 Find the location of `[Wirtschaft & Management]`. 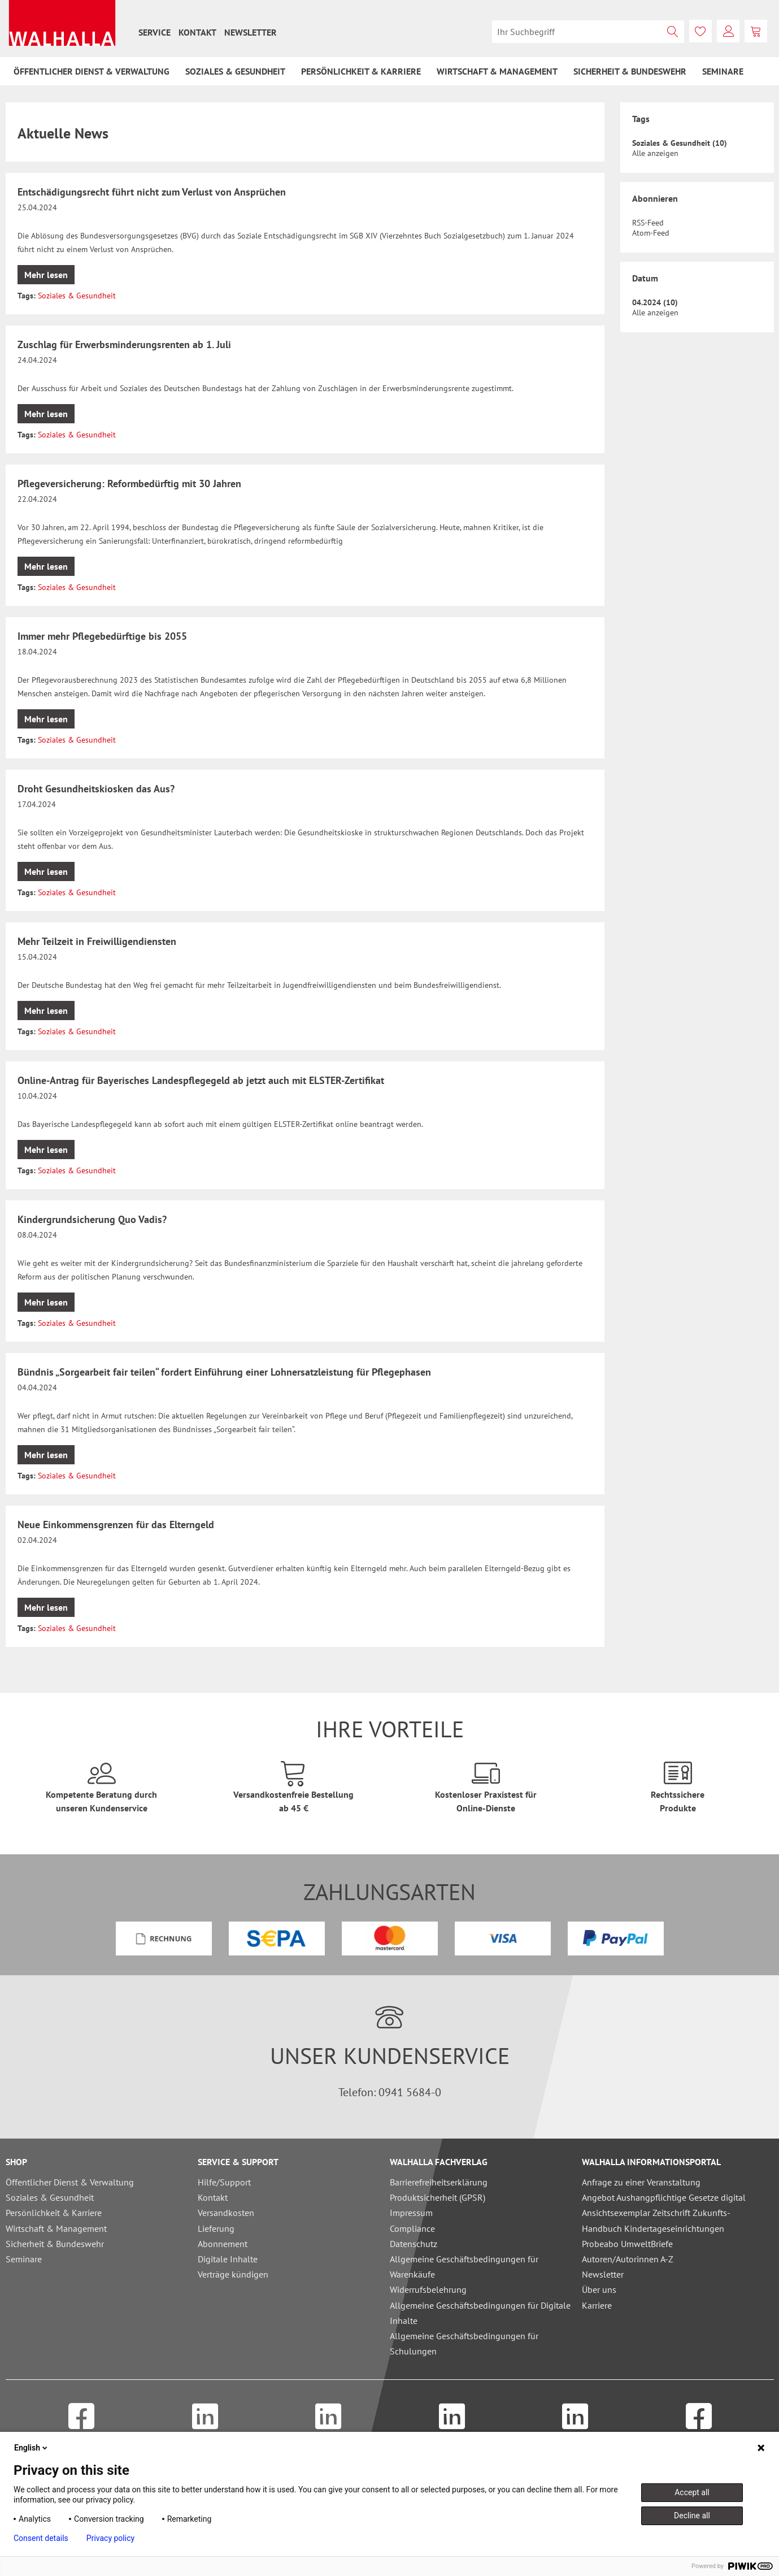

[Wirtschaft & Management] is located at coordinates (497, 71).